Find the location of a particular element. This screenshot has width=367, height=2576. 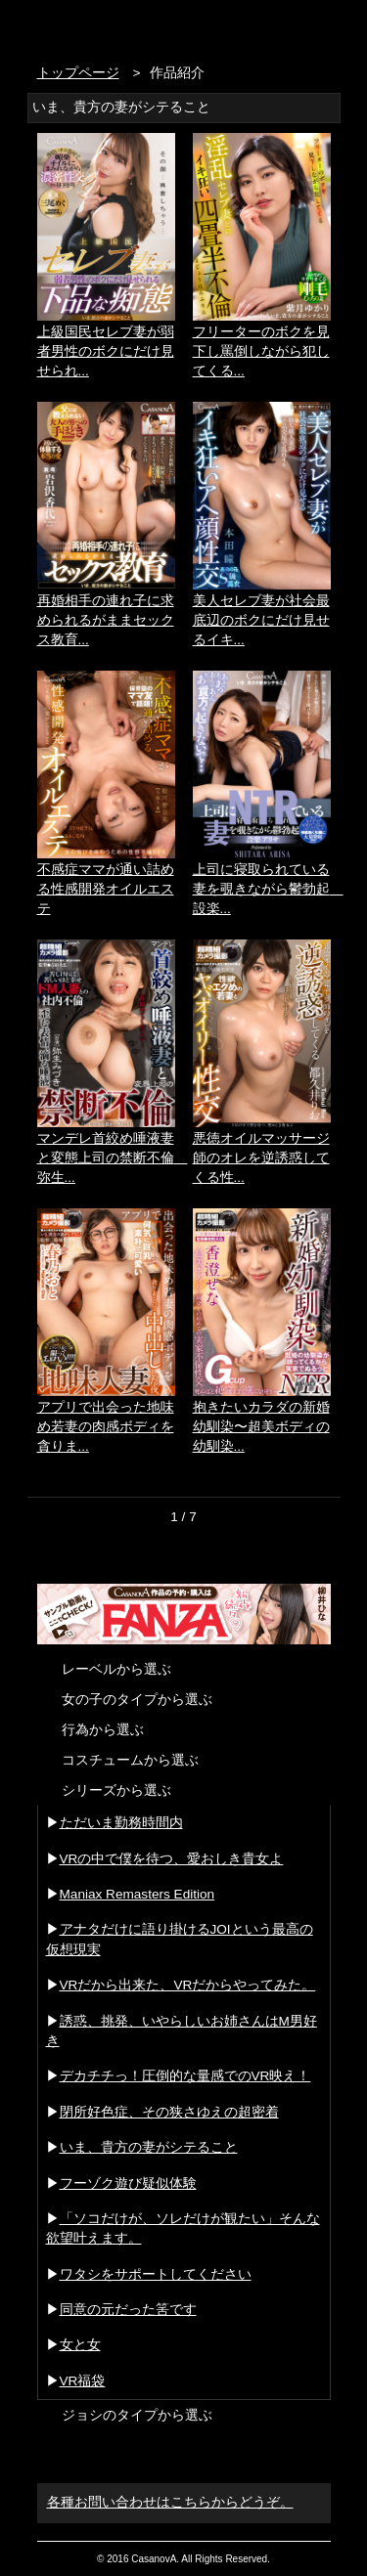

VR福袋 is located at coordinates (83, 2381).